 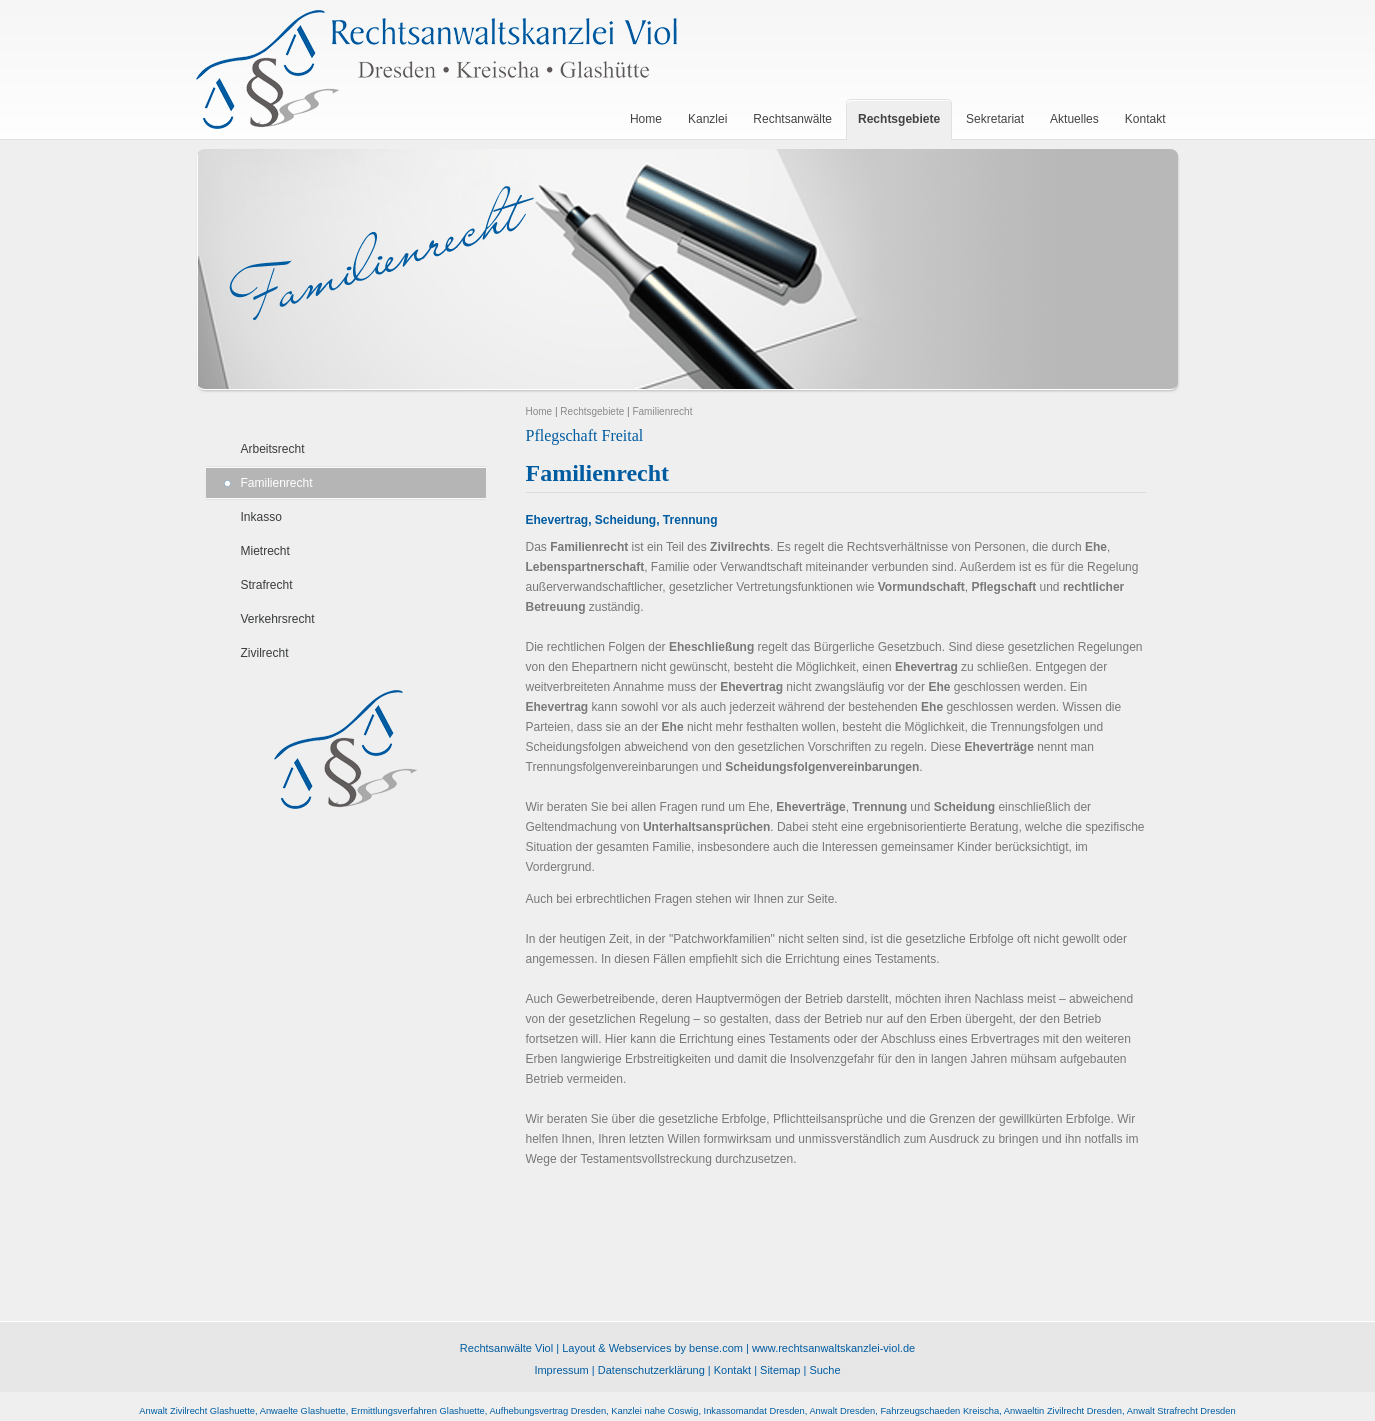 I want to click on Datenschutzerklärung, so click(x=651, y=1370).